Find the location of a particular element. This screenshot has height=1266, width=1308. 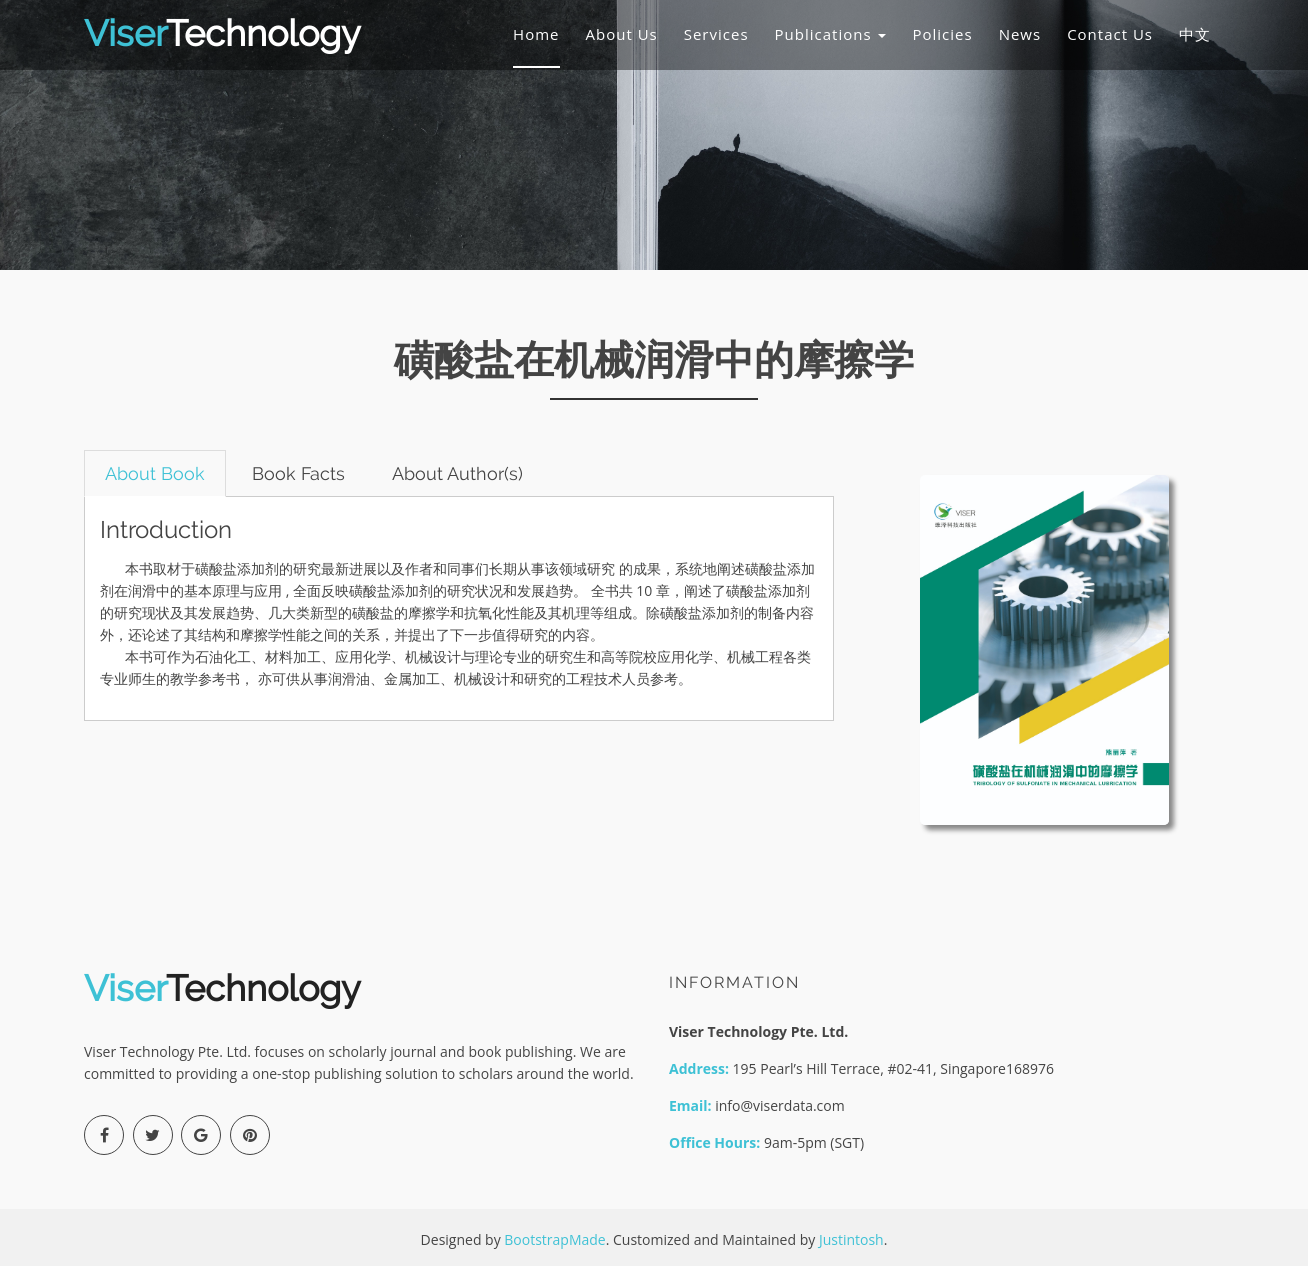

Book Facts [tab] is located at coordinates (298, 473).